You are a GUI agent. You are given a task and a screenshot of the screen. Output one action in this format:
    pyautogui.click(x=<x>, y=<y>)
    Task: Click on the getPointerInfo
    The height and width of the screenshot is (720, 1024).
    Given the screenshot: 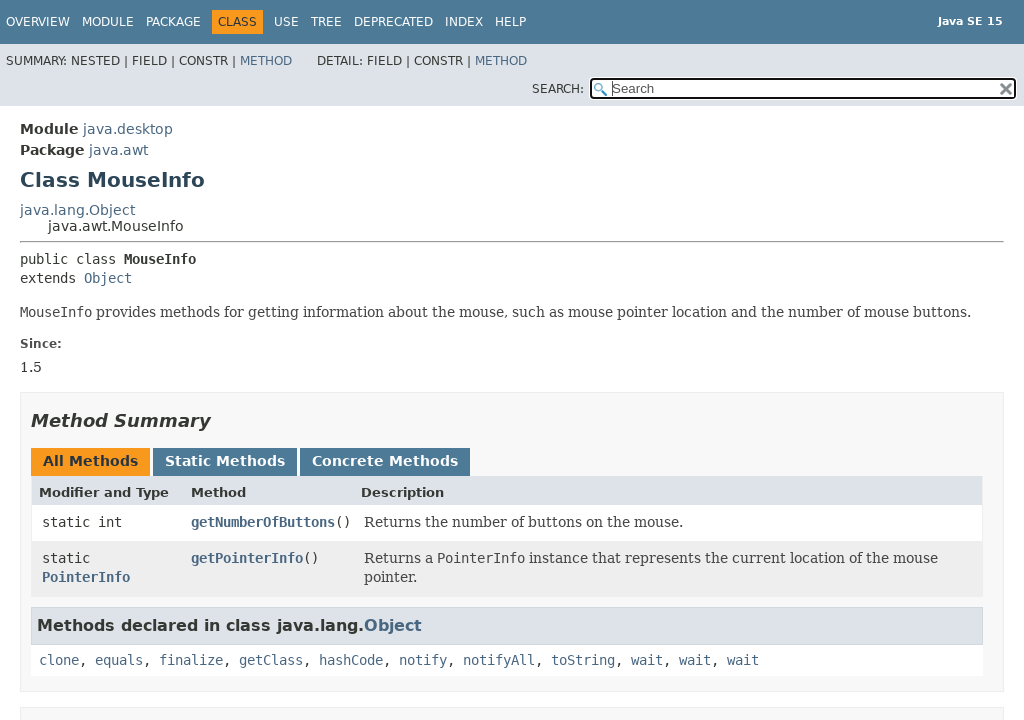 What is the action you would take?
    pyautogui.click(x=247, y=558)
    